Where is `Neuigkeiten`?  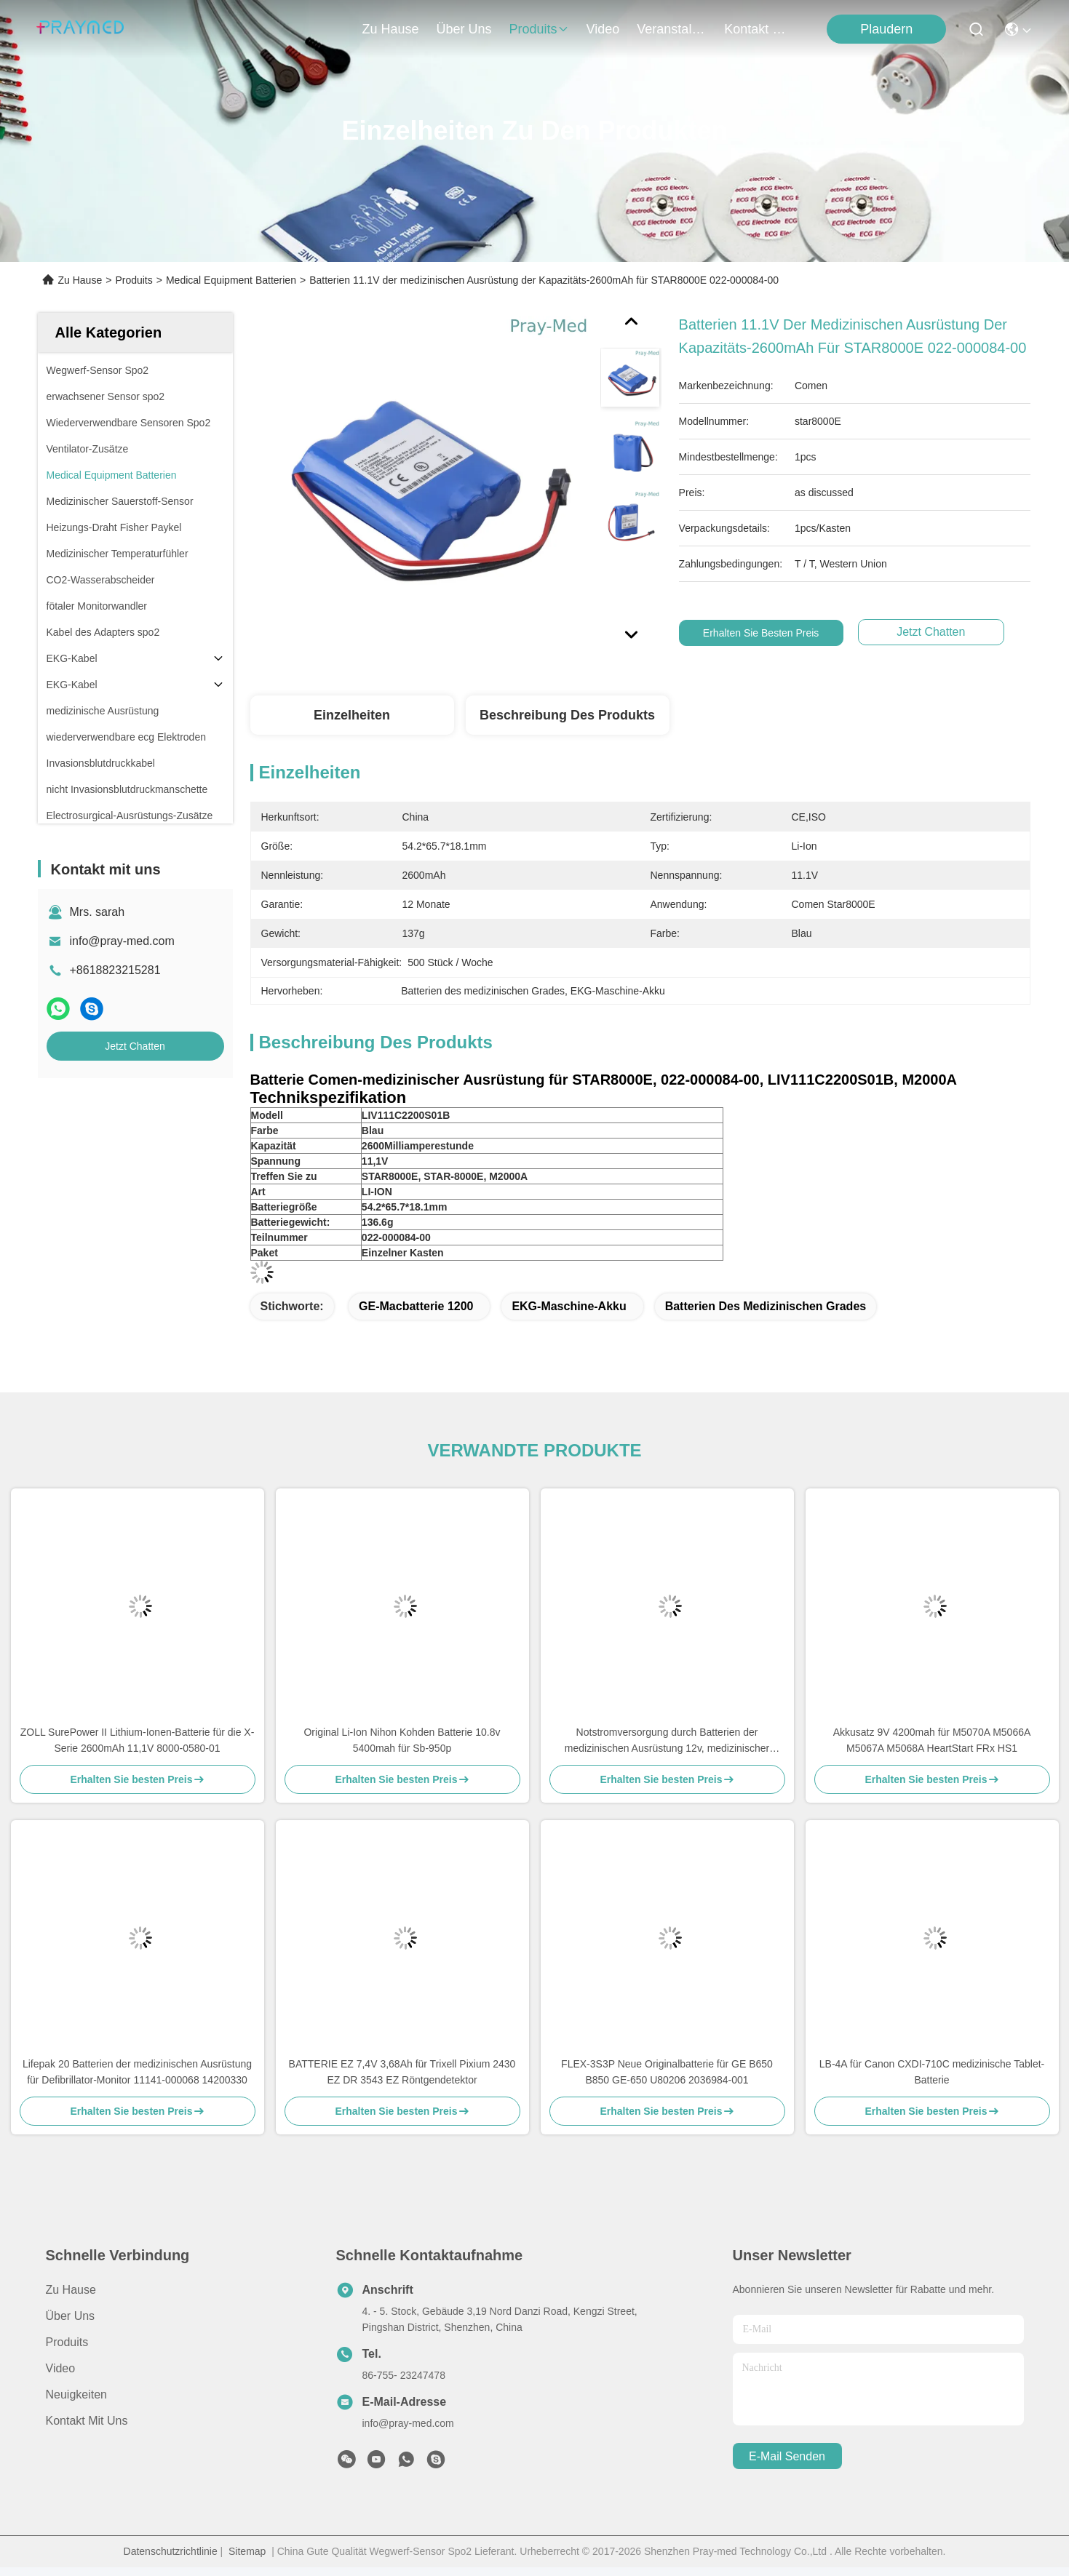
Neuigkeiten is located at coordinates (77, 2394).